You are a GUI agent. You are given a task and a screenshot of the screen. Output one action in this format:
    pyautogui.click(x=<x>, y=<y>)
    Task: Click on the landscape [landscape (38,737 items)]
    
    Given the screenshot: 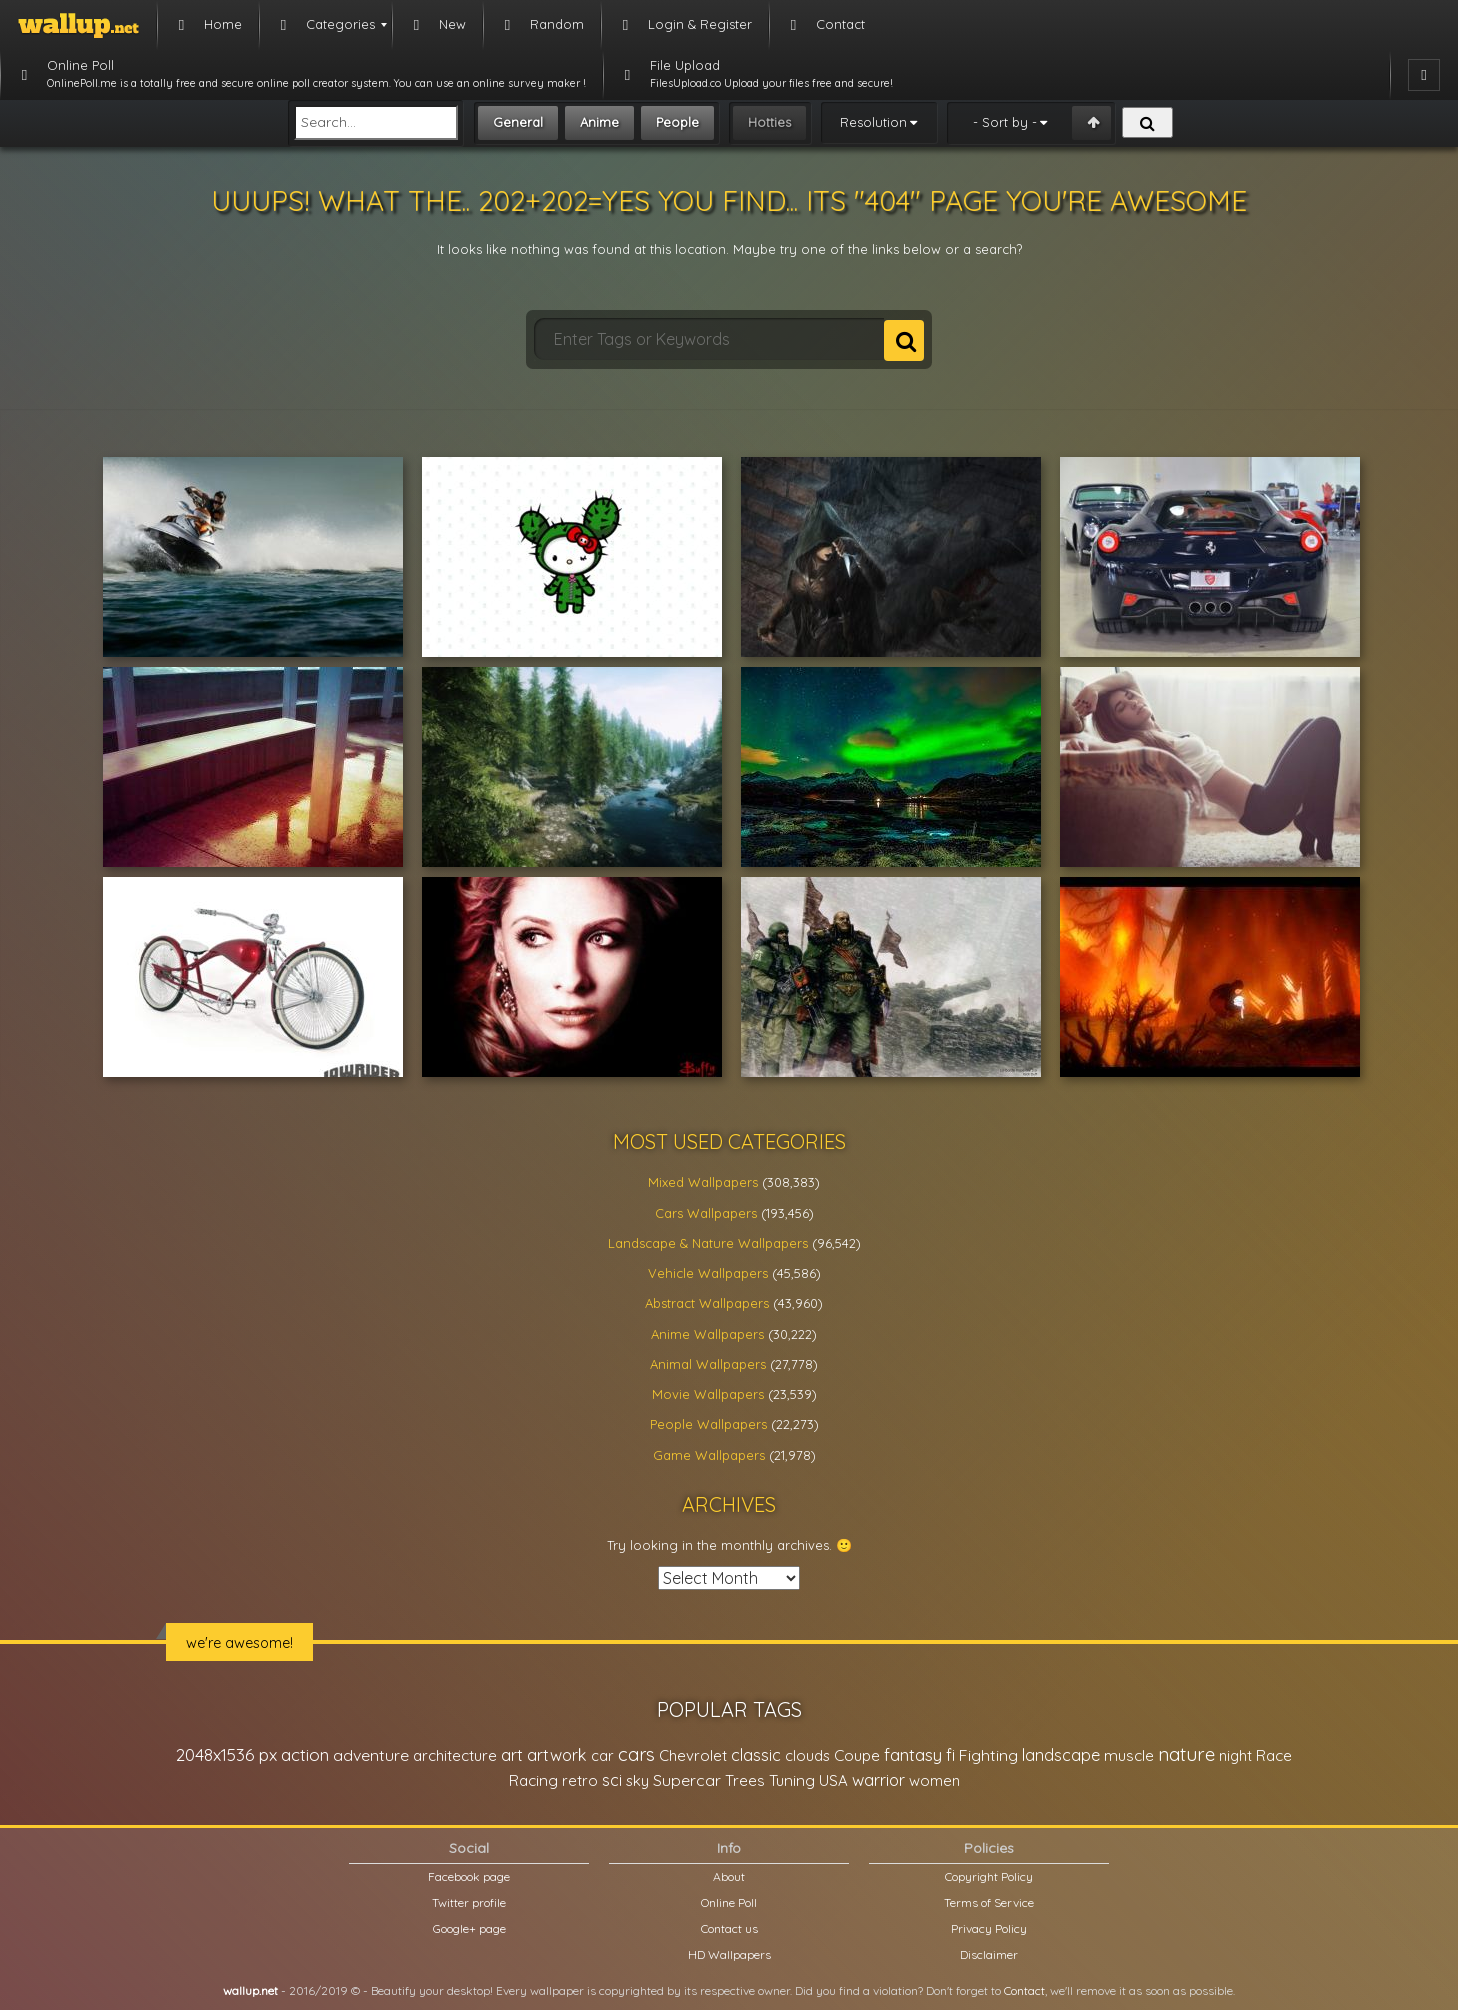 What is the action you would take?
    pyautogui.click(x=1061, y=1755)
    